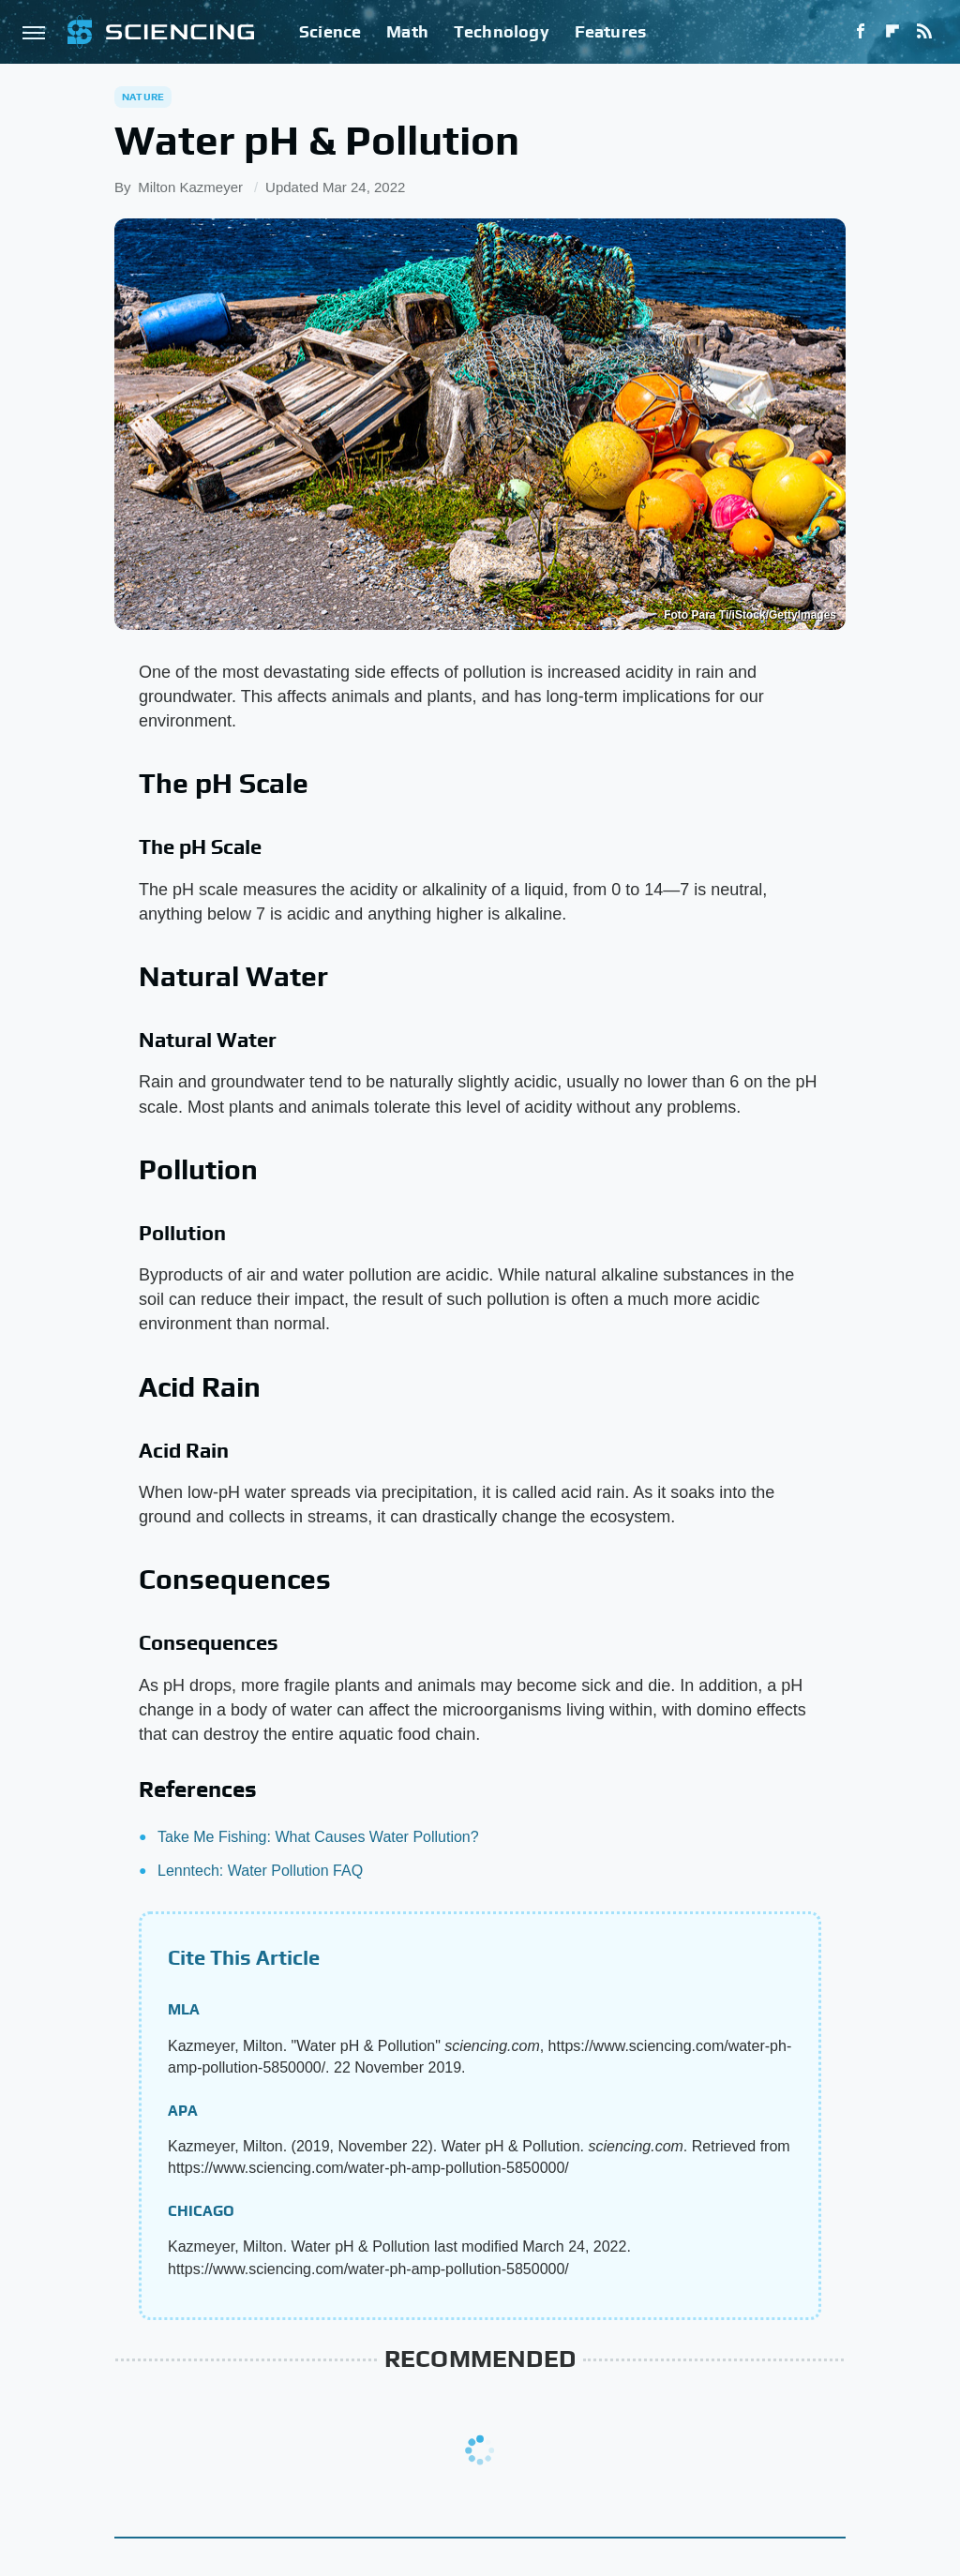  Describe the element at coordinates (260, 1871) in the screenshot. I see `Lenntech: Water Pollution FAQ` at that location.